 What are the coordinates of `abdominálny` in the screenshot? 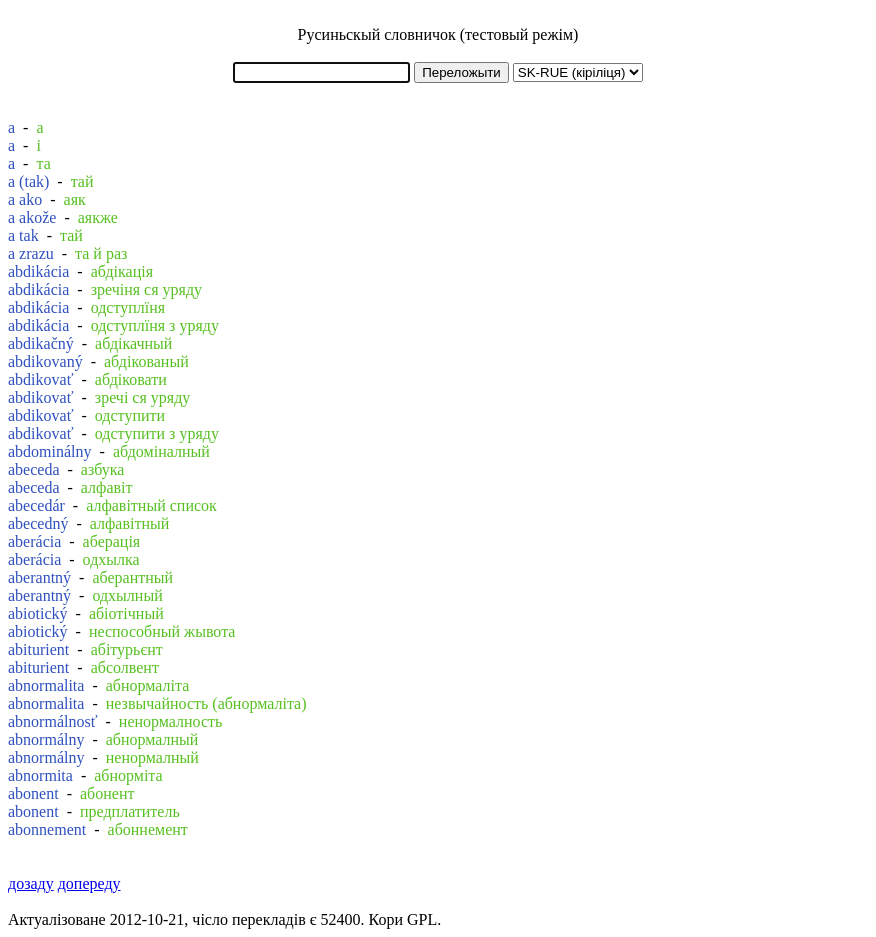 It's located at (50, 451).